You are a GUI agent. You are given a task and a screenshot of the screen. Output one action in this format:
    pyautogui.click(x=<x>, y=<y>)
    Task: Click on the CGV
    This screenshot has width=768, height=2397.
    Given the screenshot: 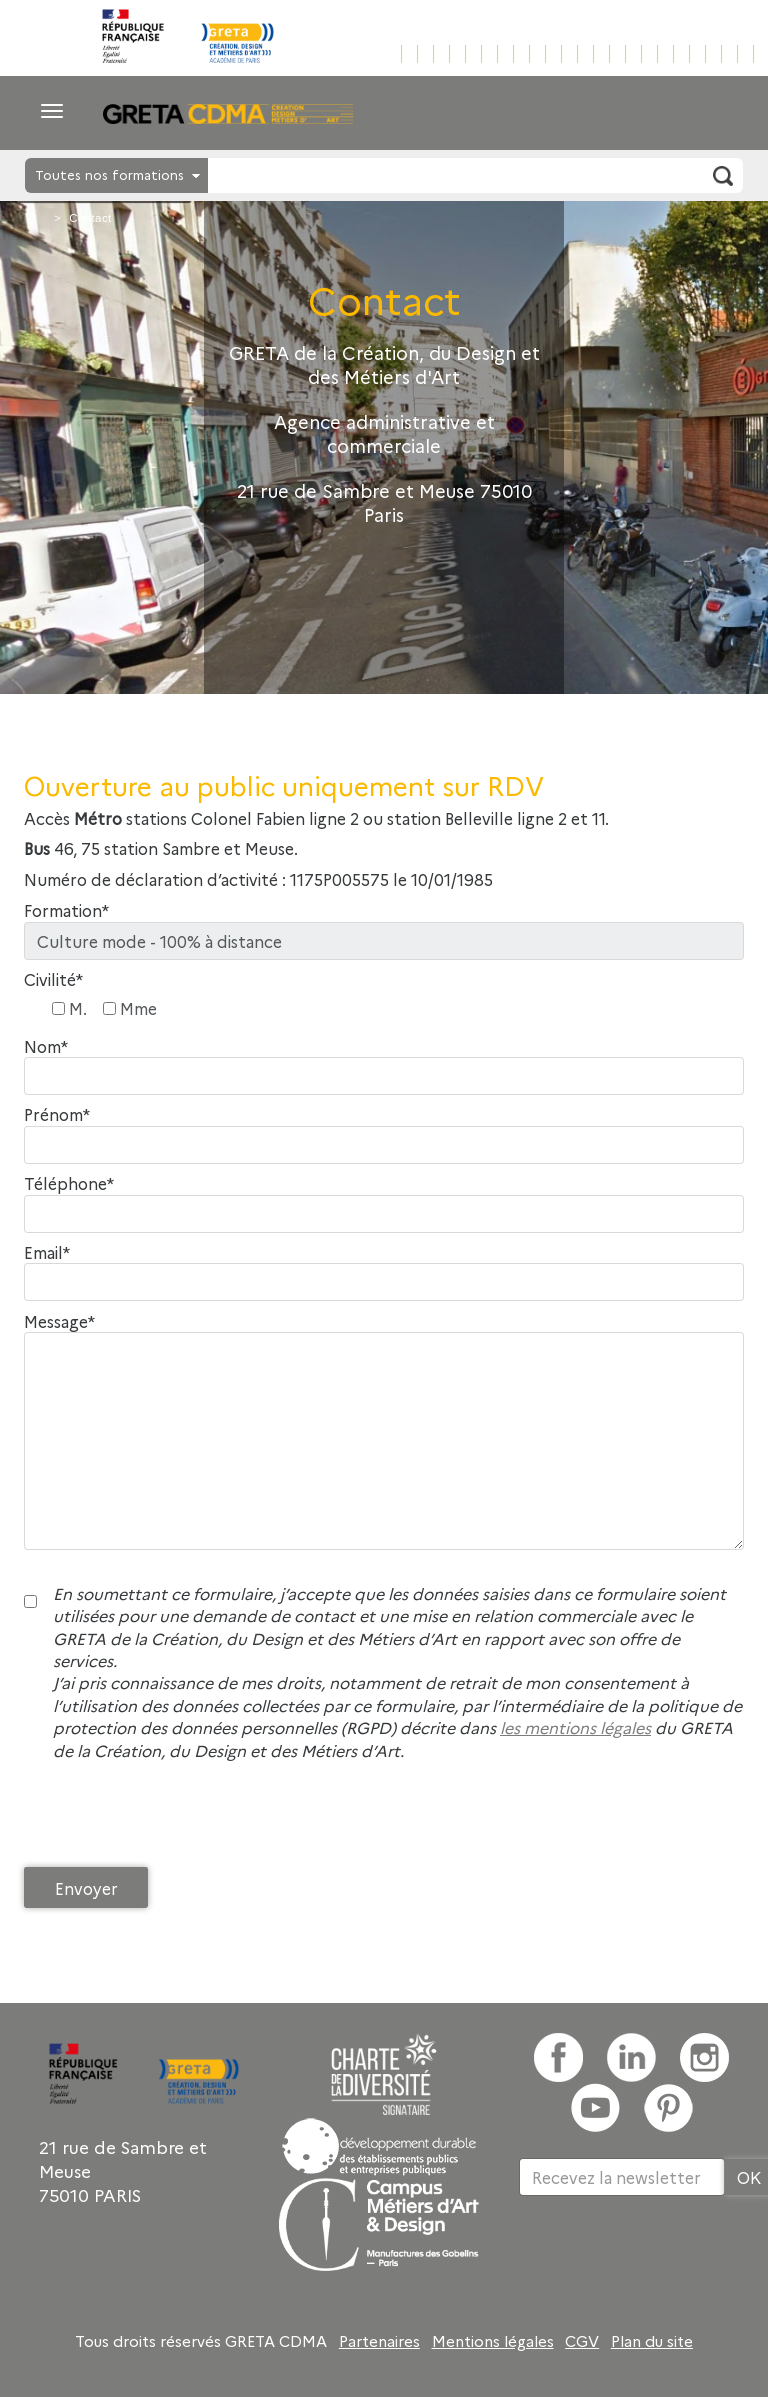 What is the action you would take?
    pyautogui.click(x=582, y=2341)
    